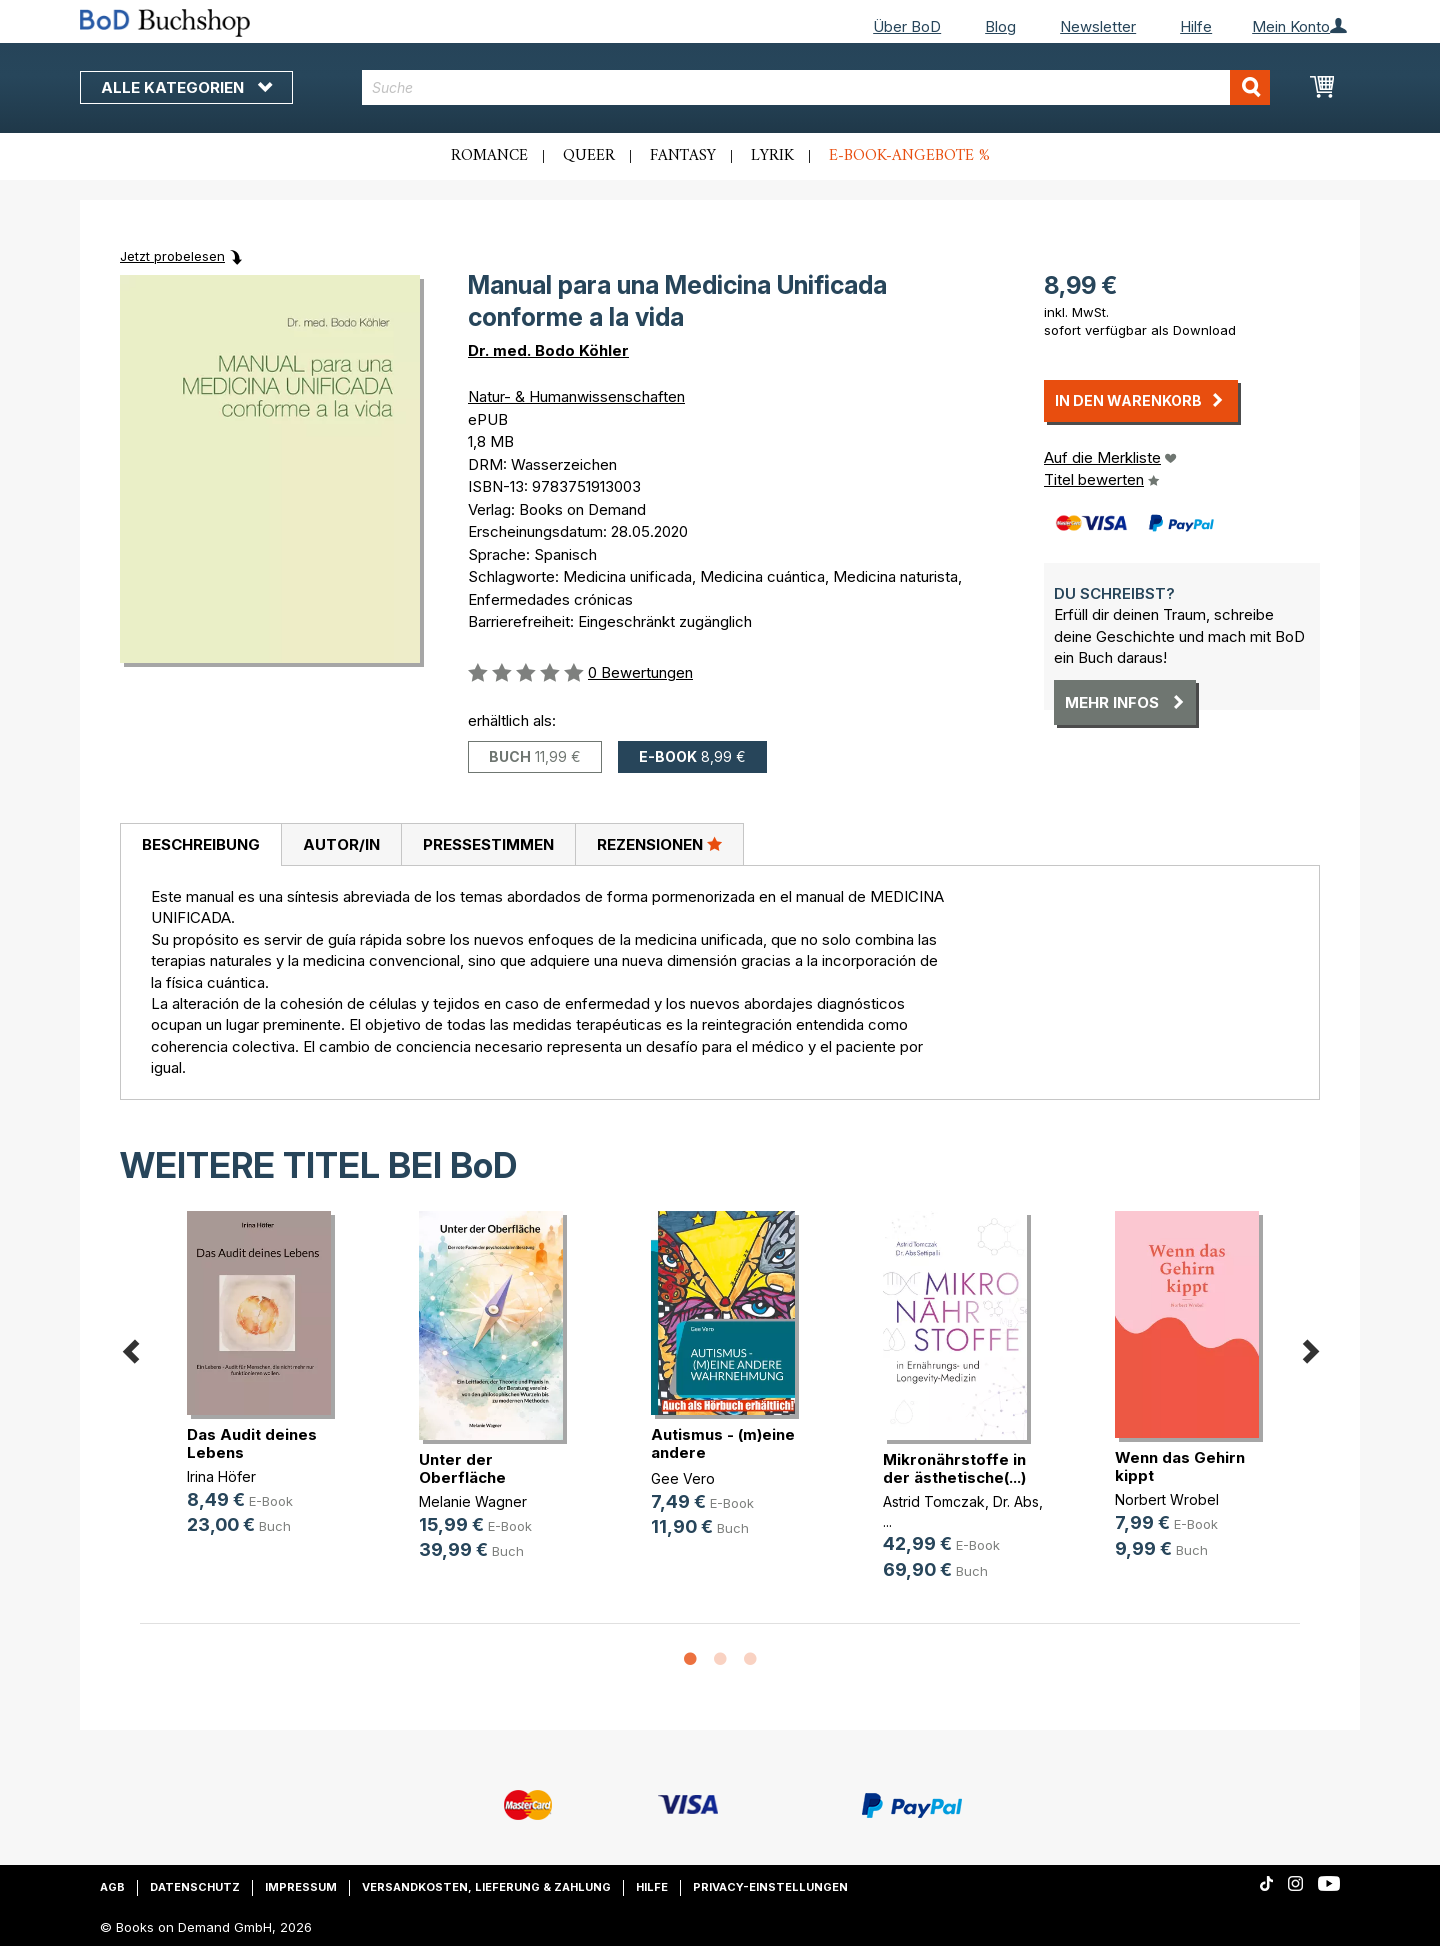 The image size is (1440, 1946). What do you see at coordinates (200, 845) in the screenshot?
I see `[tab]` at bounding box center [200, 845].